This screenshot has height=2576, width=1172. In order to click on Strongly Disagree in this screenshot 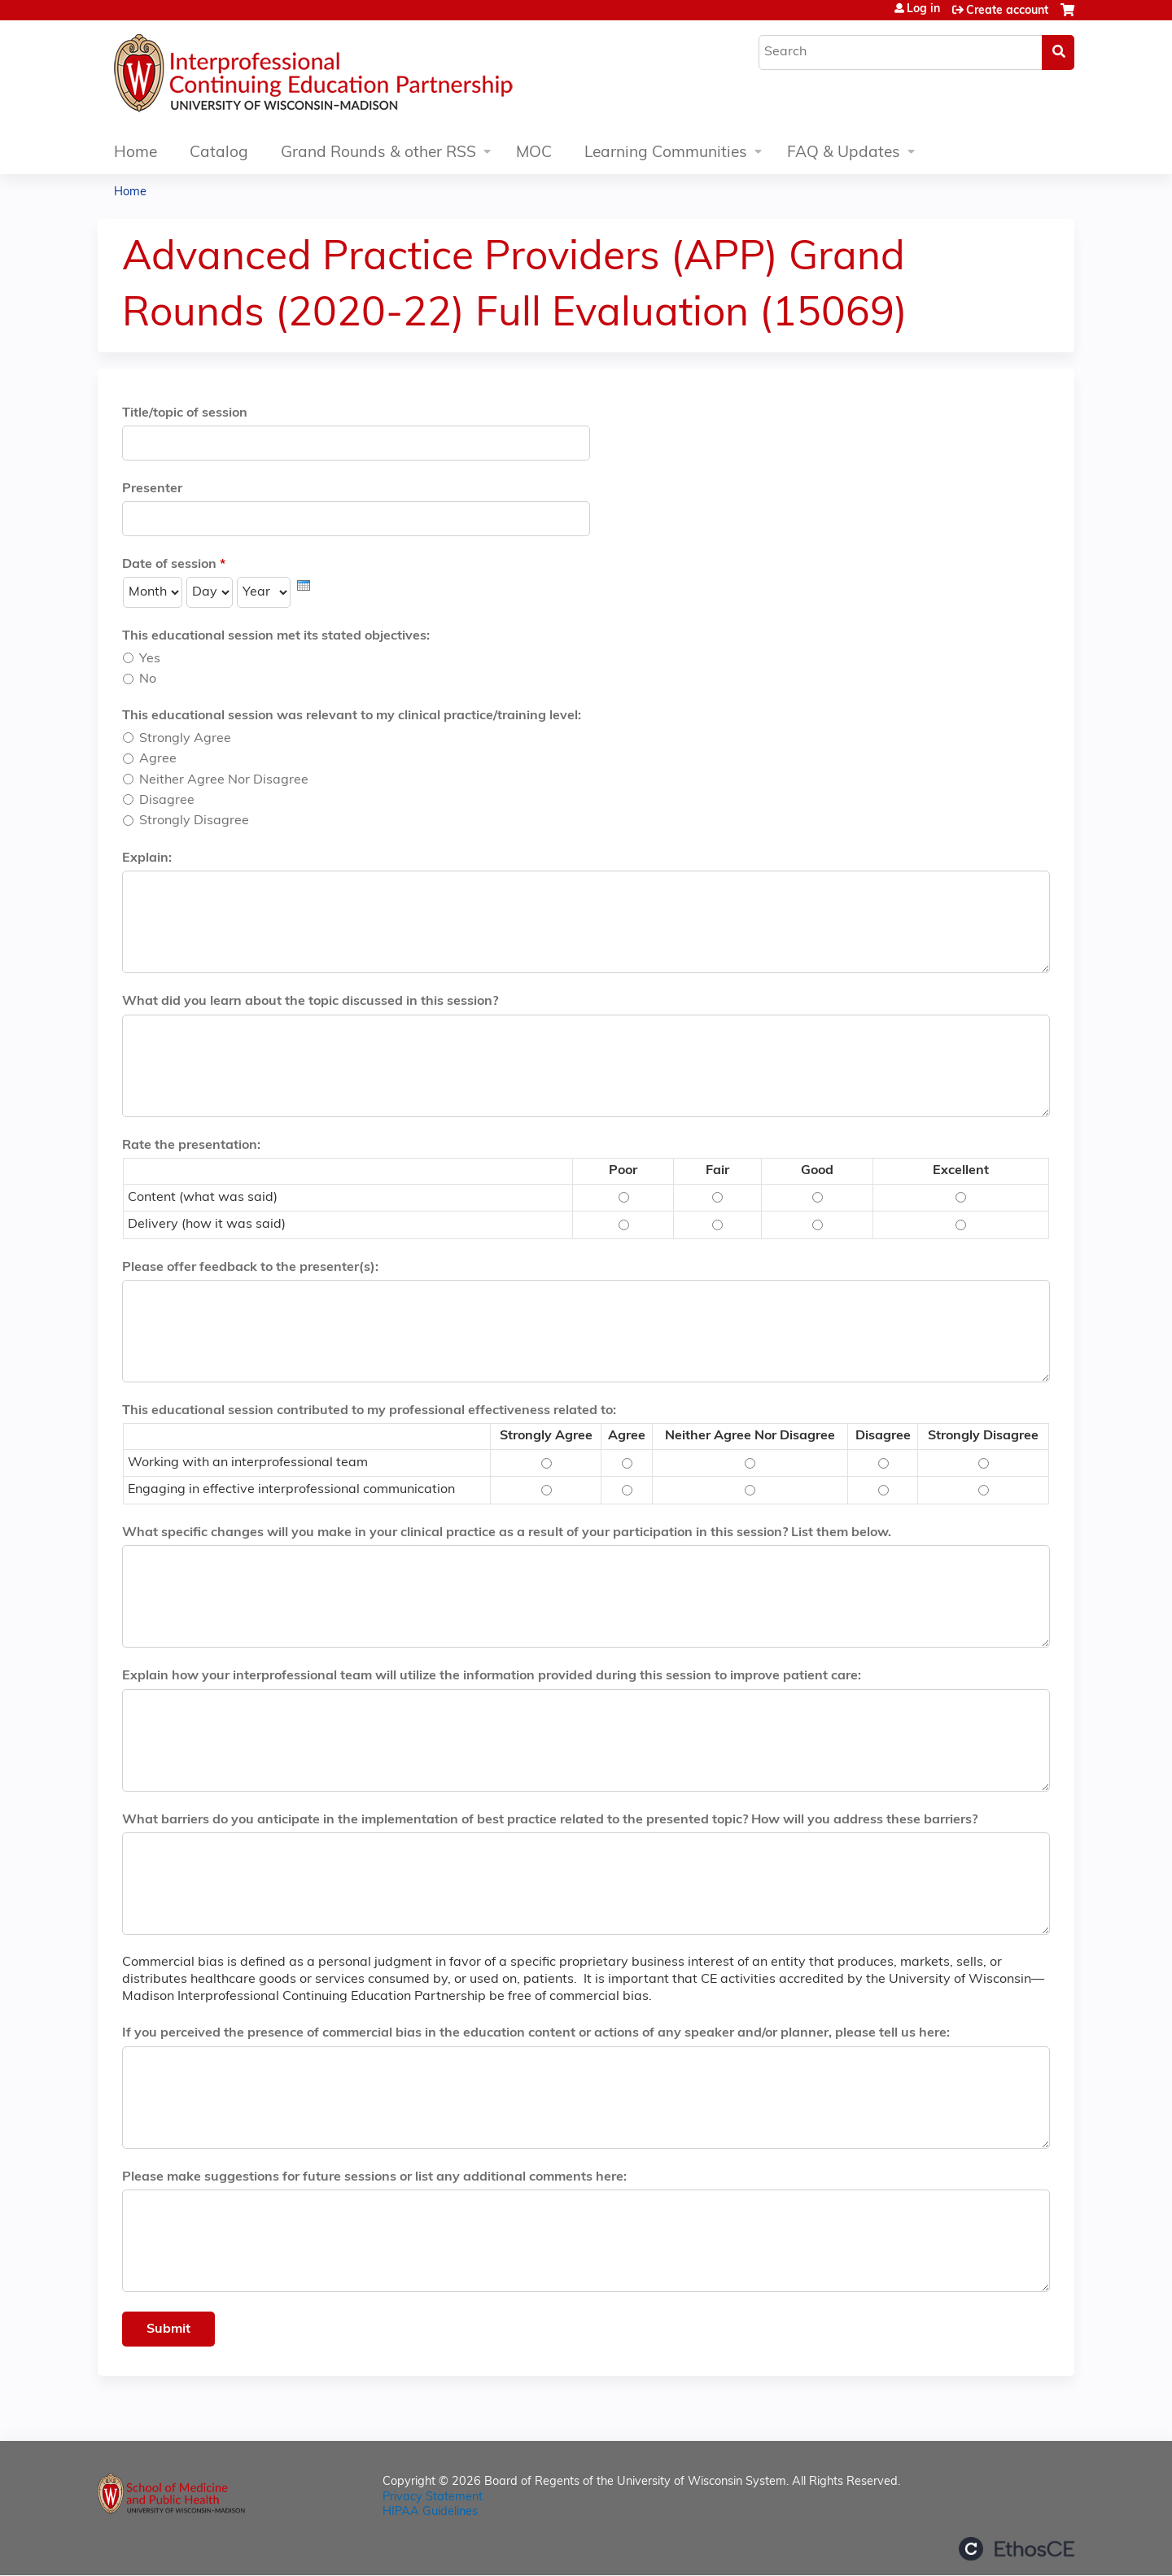, I will do `click(194, 820)`.